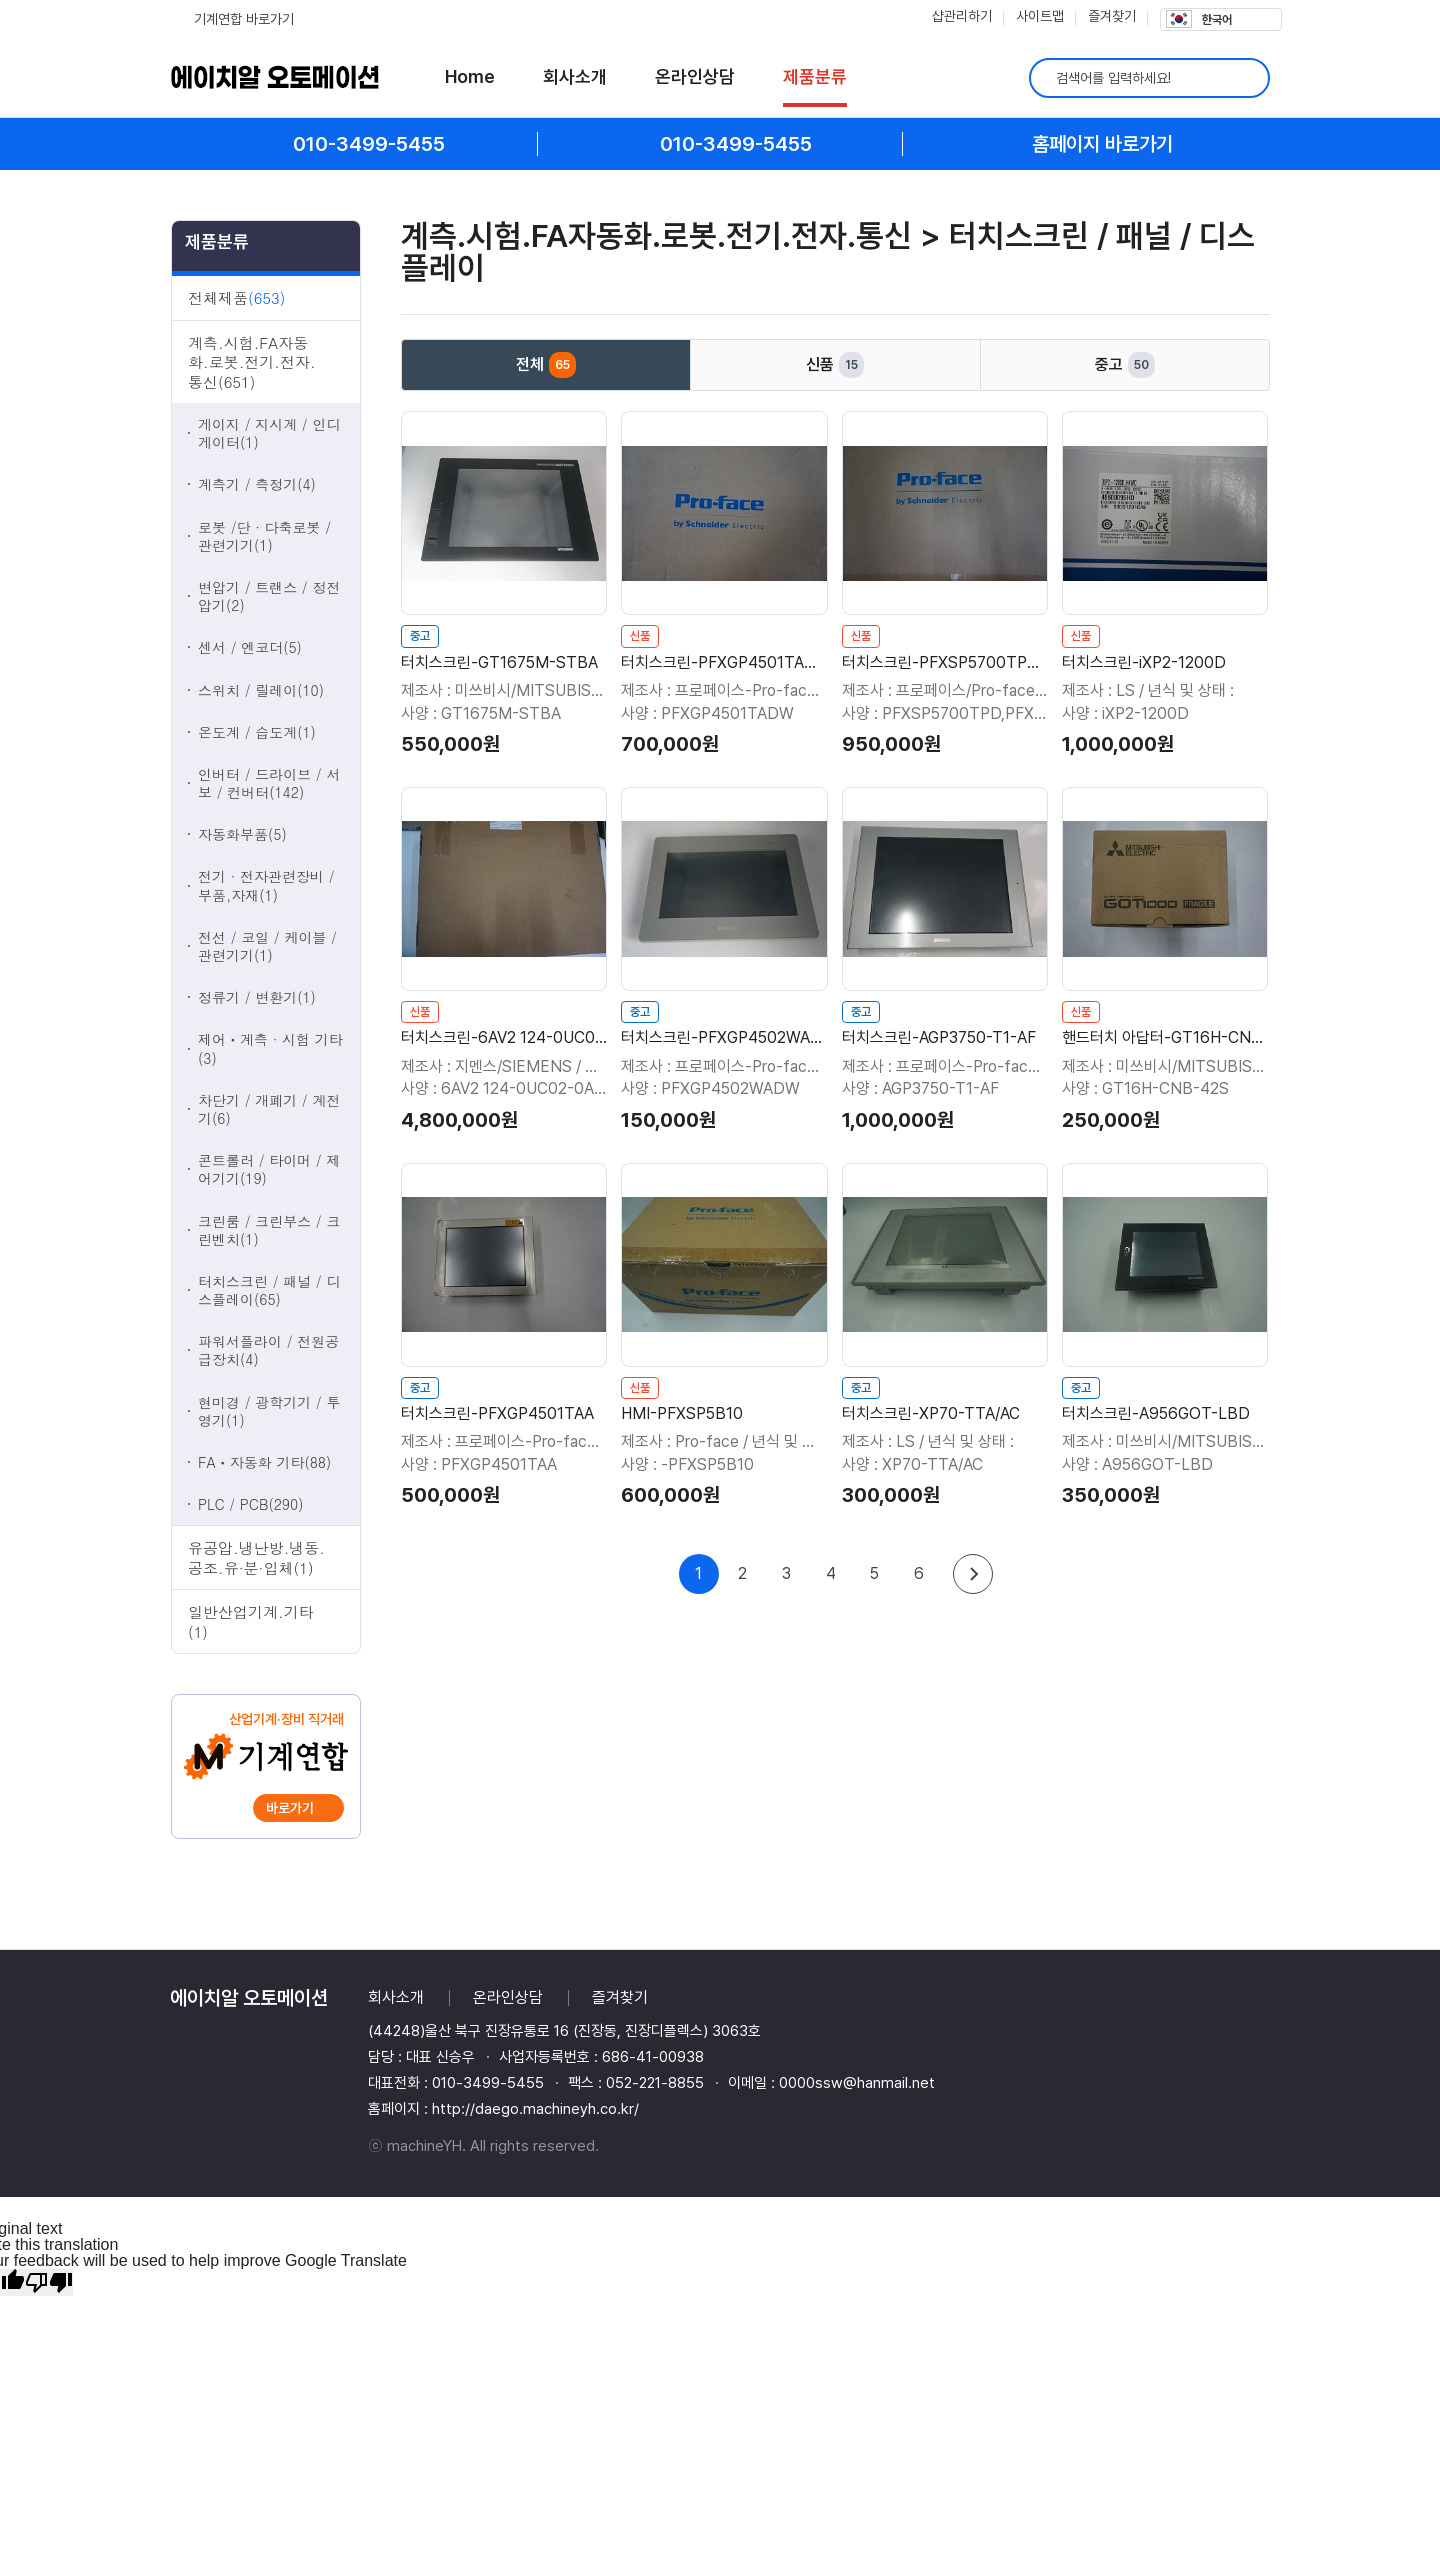 This screenshot has width=1440, height=2566. Describe the element at coordinates (269, 1169) in the screenshot. I see `콘트롤러 / 타이머 / 제어기기(19)` at that location.